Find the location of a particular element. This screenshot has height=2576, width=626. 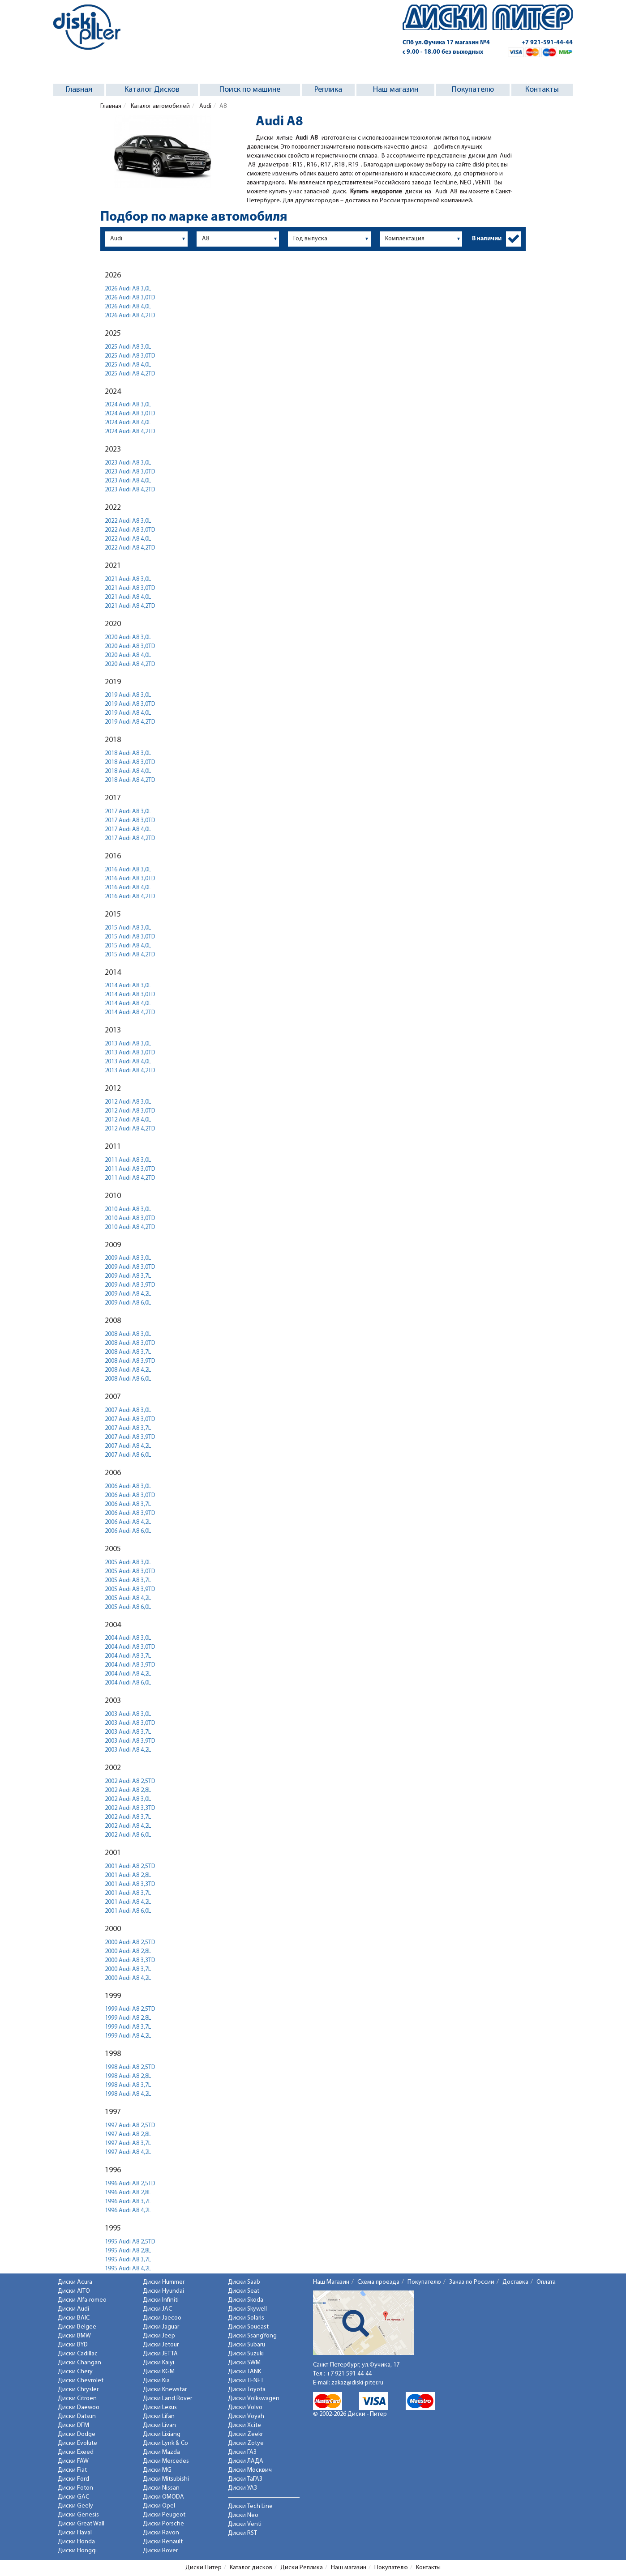

1999 Audi A8 2,5TD is located at coordinates (130, 2009).